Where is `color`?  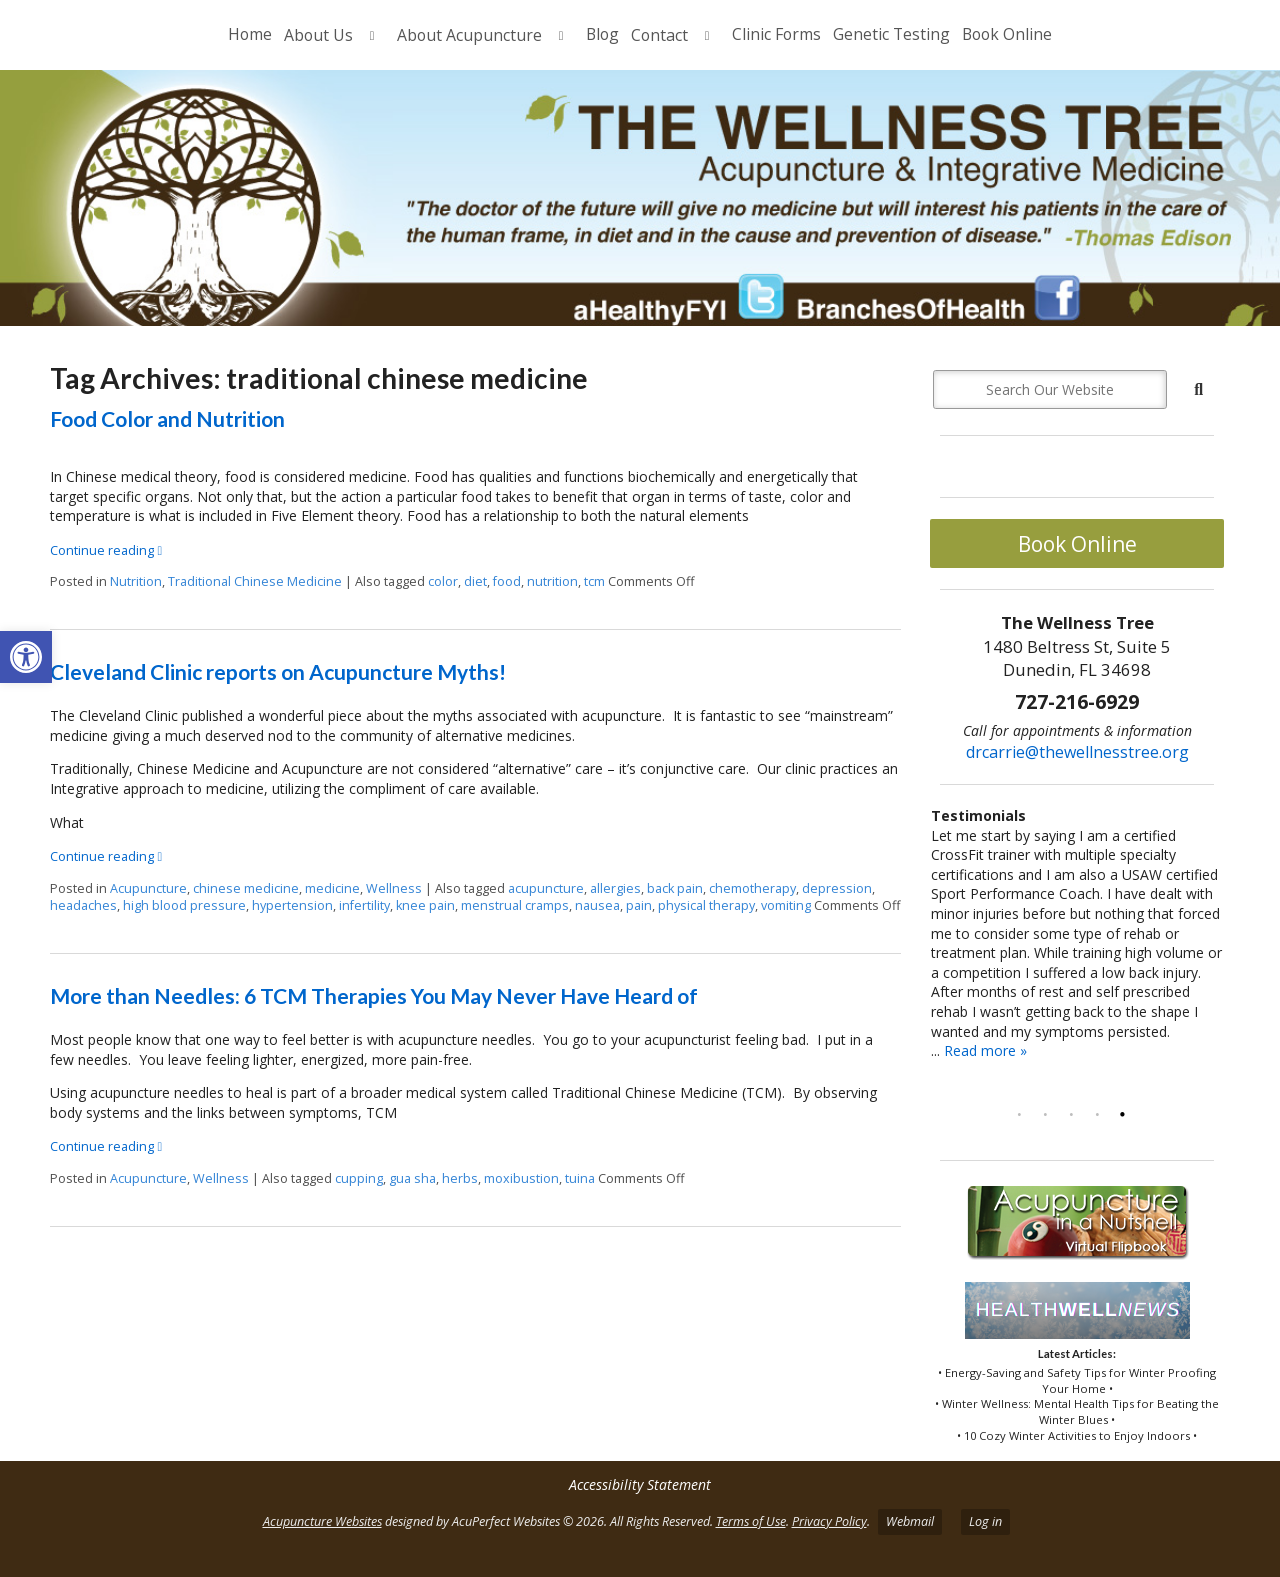 color is located at coordinates (443, 581).